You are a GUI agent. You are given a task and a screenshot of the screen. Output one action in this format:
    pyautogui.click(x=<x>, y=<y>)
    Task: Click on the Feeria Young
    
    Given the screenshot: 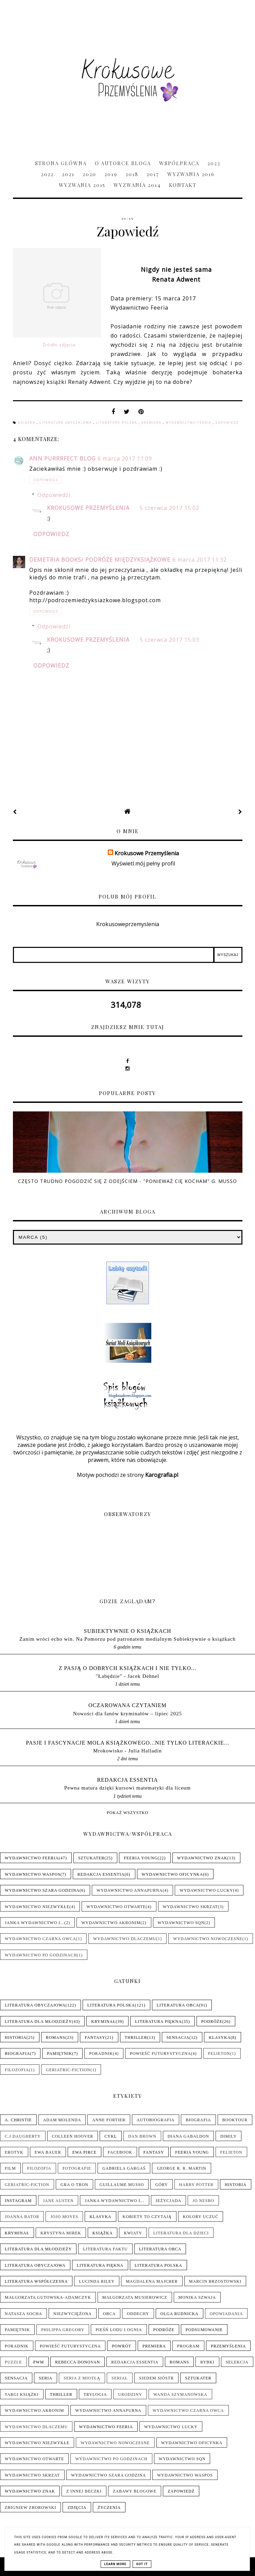 What is the action you would take?
    pyautogui.click(x=140, y=1858)
    